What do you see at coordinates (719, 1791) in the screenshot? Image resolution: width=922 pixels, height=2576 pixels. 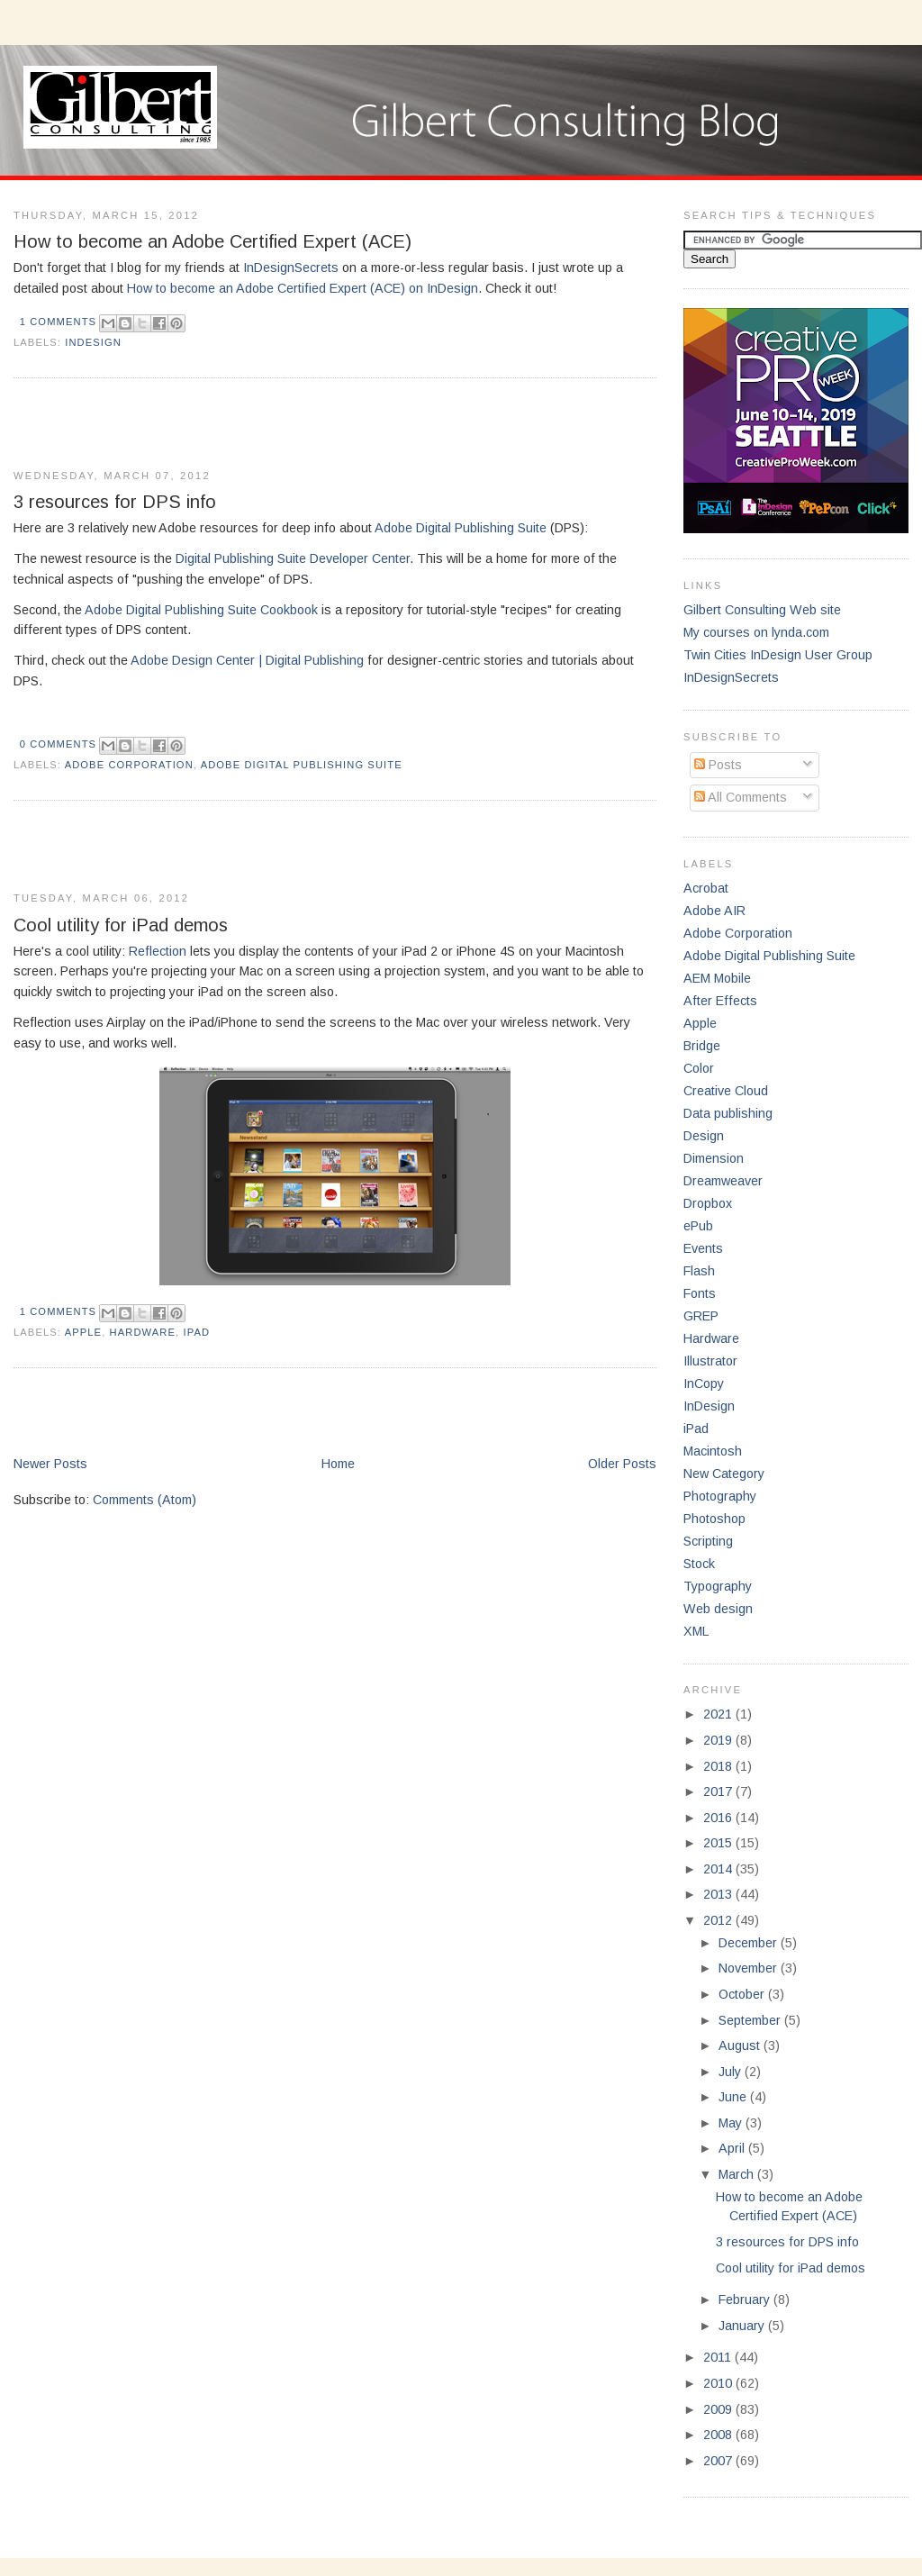 I see `2017` at bounding box center [719, 1791].